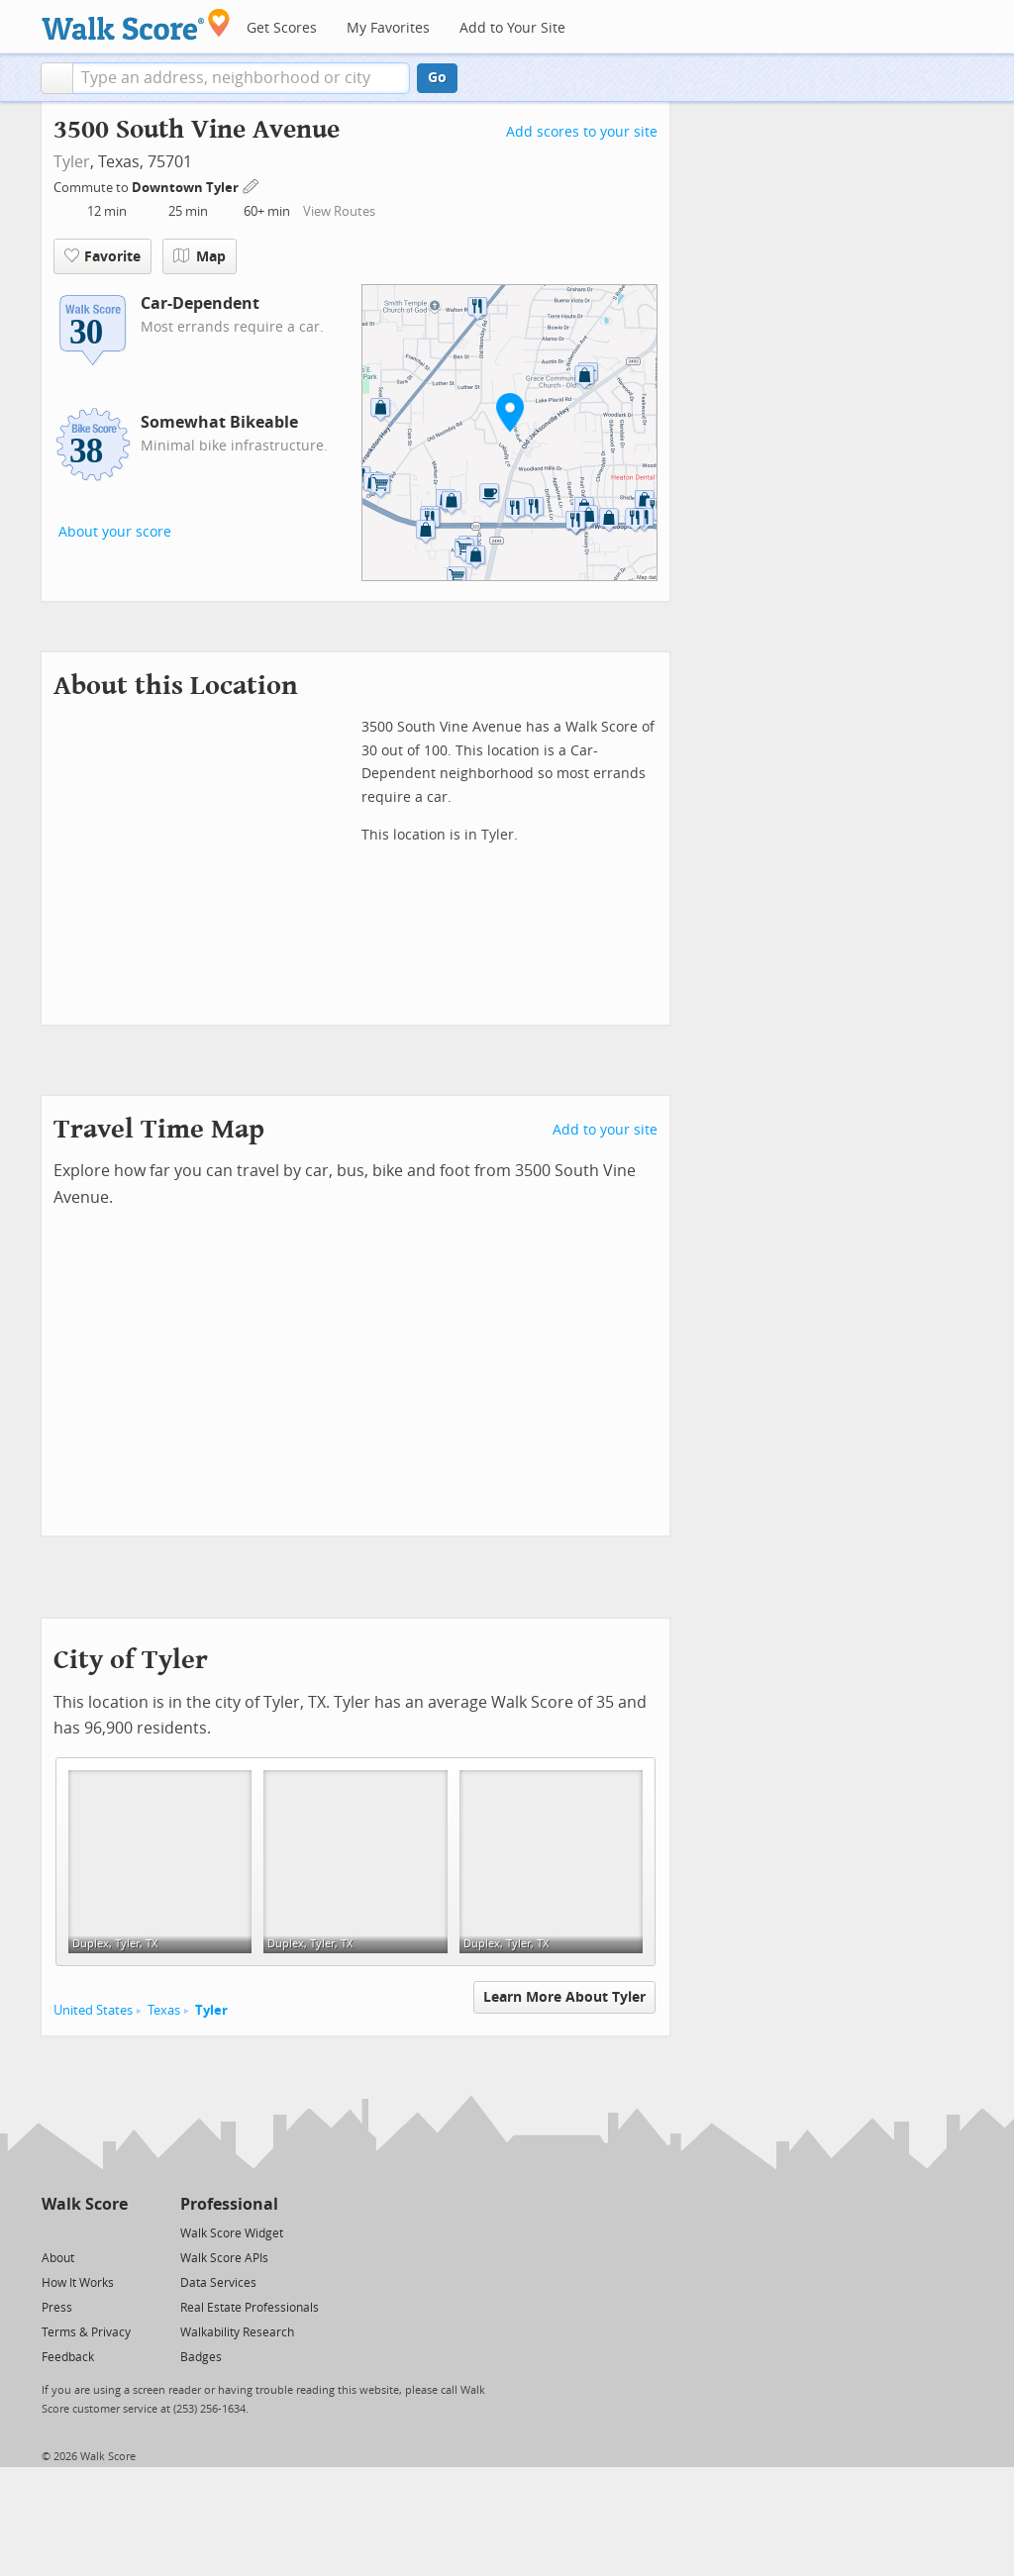 The width and height of the screenshot is (1014, 2576). I want to click on Downtown Tyler, so click(187, 187).